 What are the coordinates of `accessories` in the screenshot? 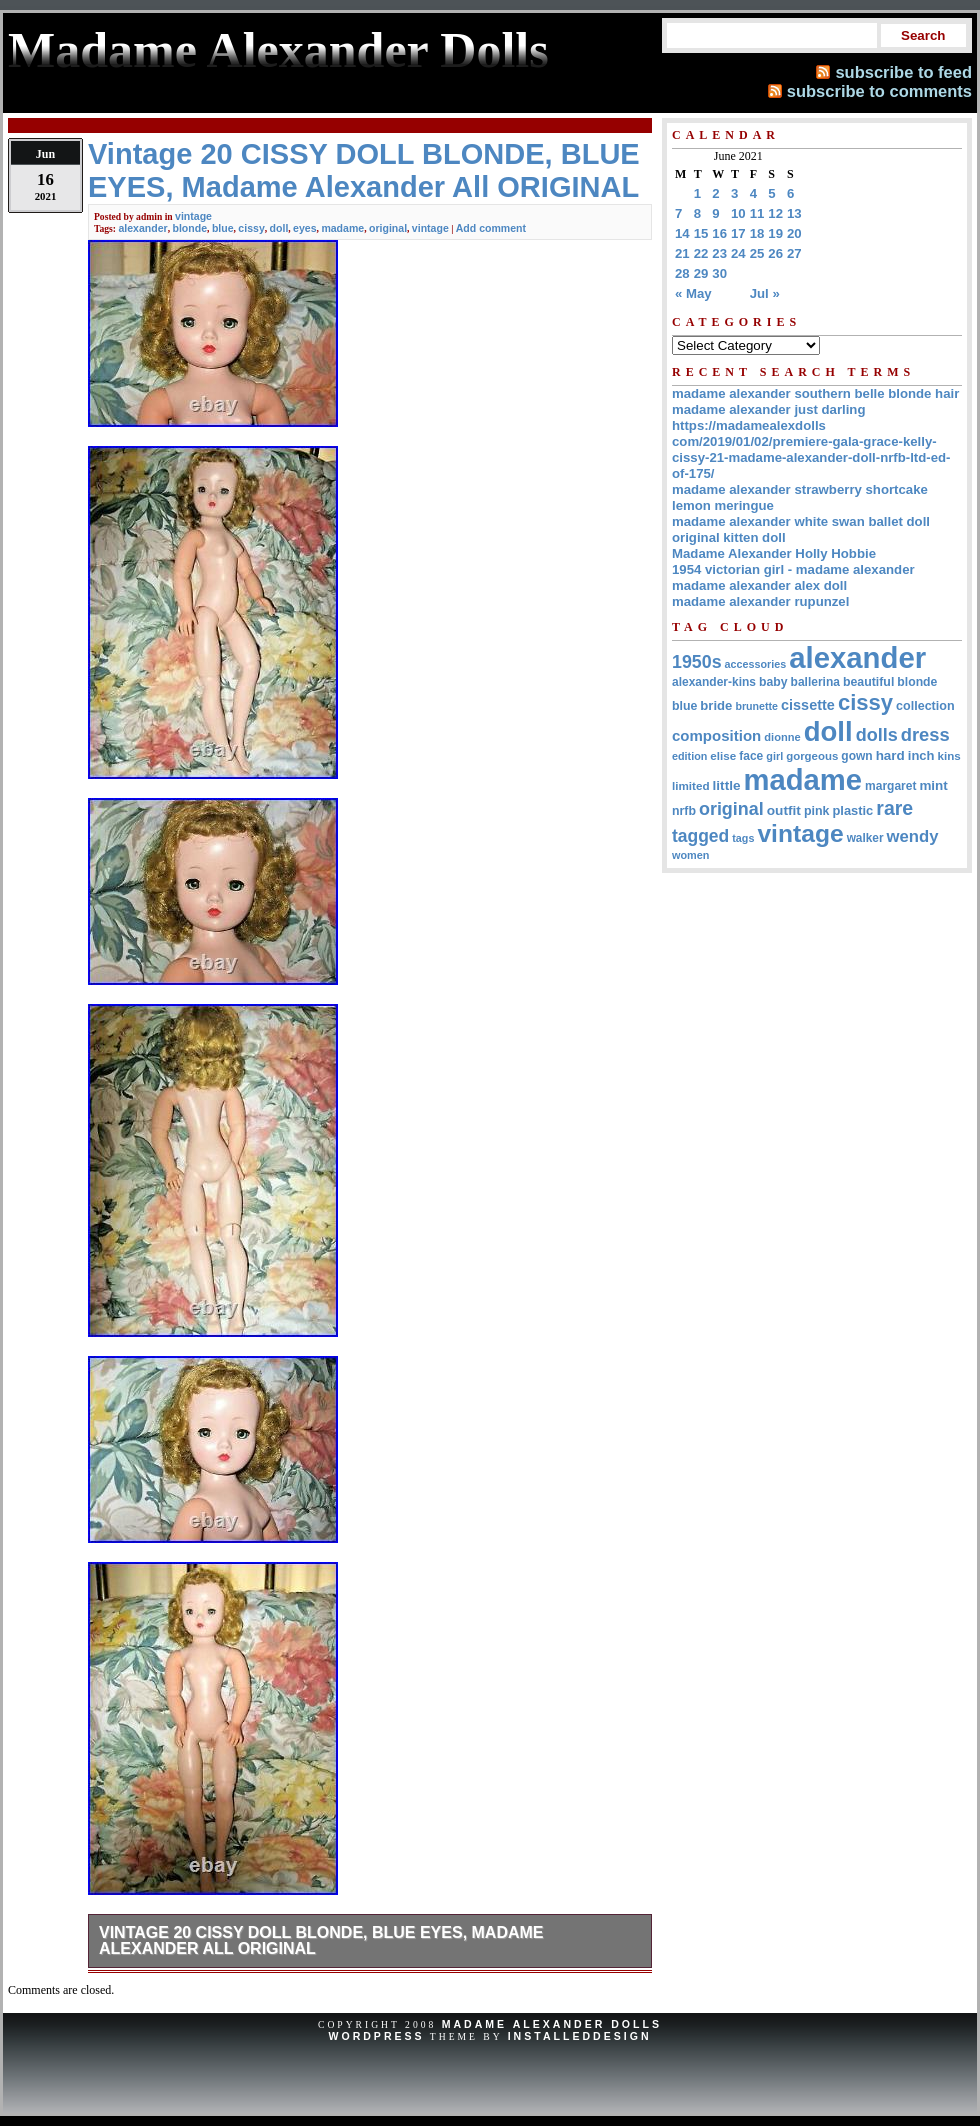 It's located at (756, 664).